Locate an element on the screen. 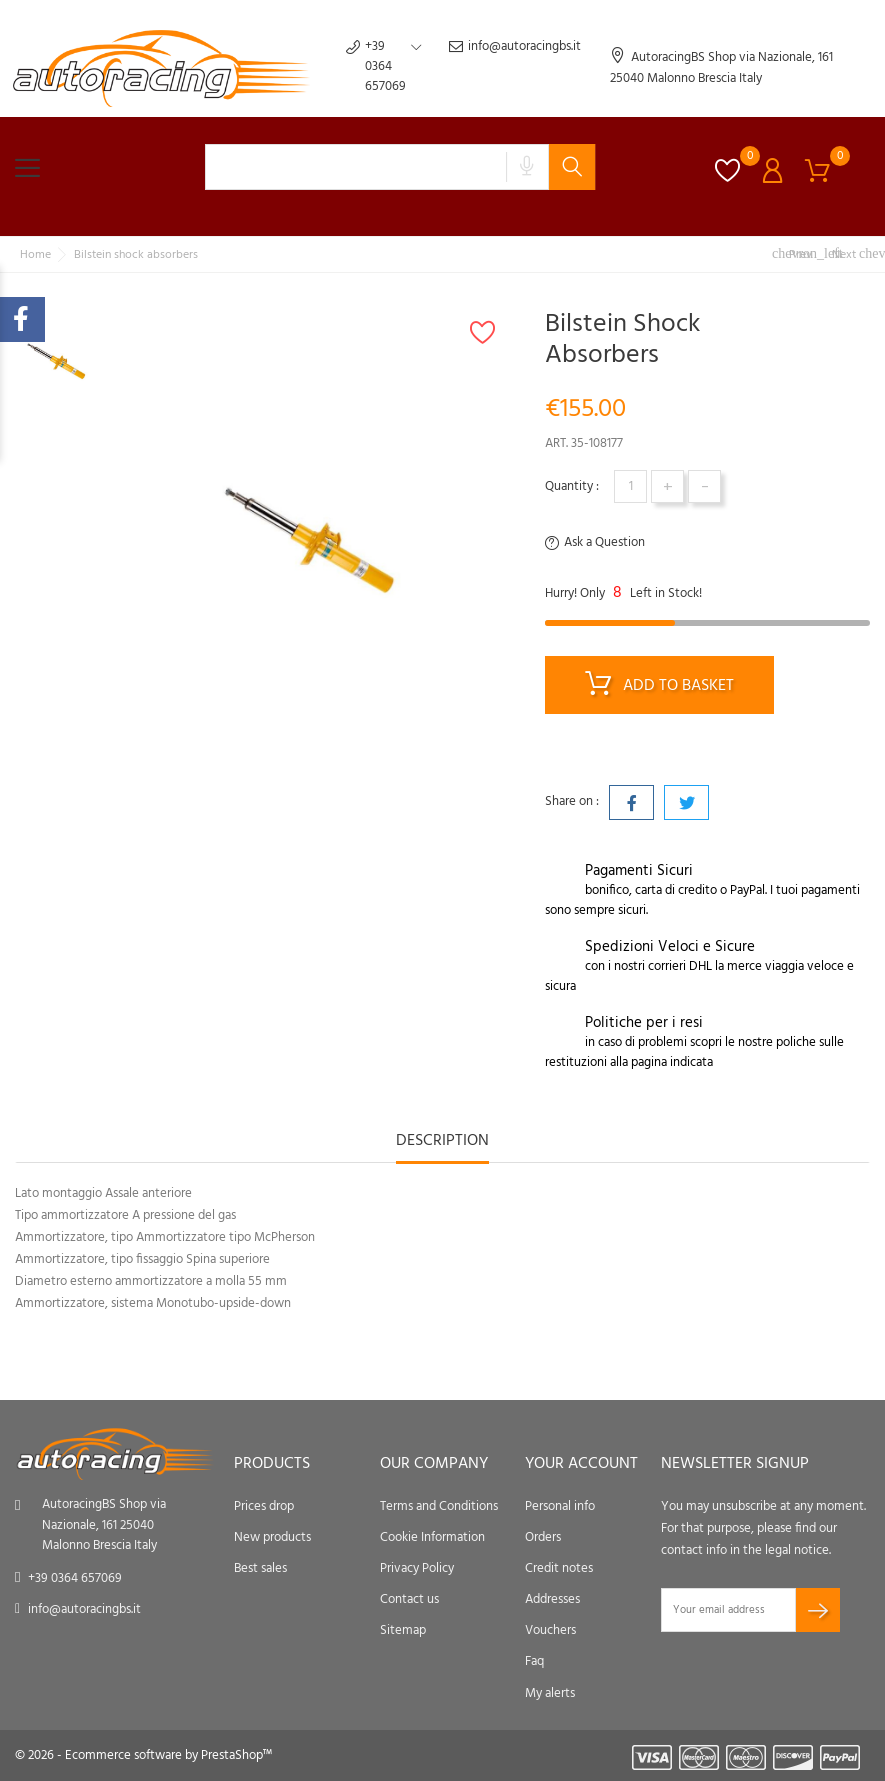 Image resolution: width=885 pixels, height=1781 pixels. © 2026 - Ecommerce software by PrestaShop™ is located at coordinates (143, 1755).